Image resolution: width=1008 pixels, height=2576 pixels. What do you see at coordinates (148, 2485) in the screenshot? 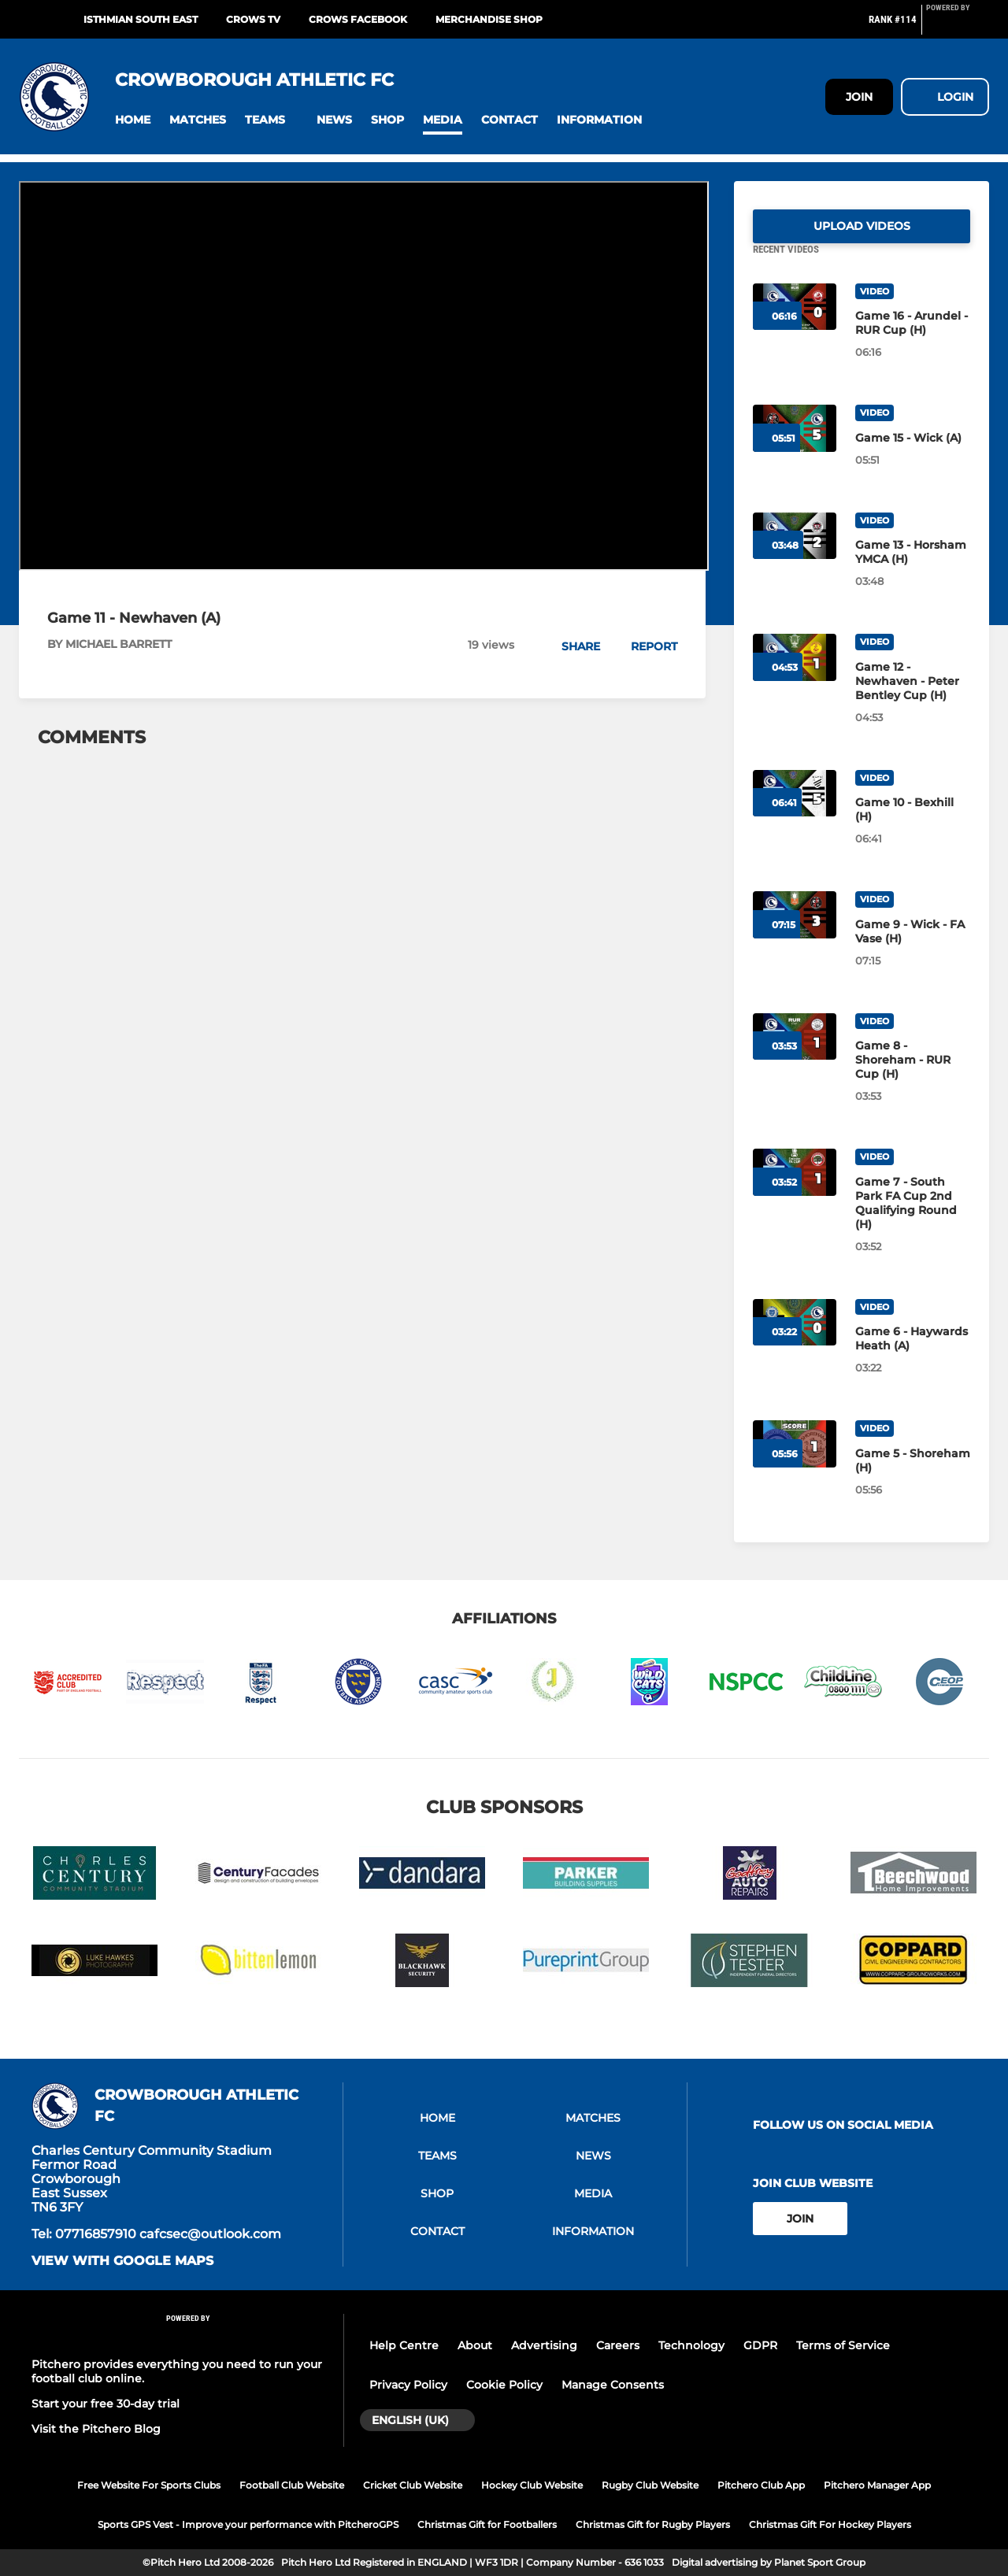
I see `Free Website For Sports Clubs` at bounding box center [148, 2485].